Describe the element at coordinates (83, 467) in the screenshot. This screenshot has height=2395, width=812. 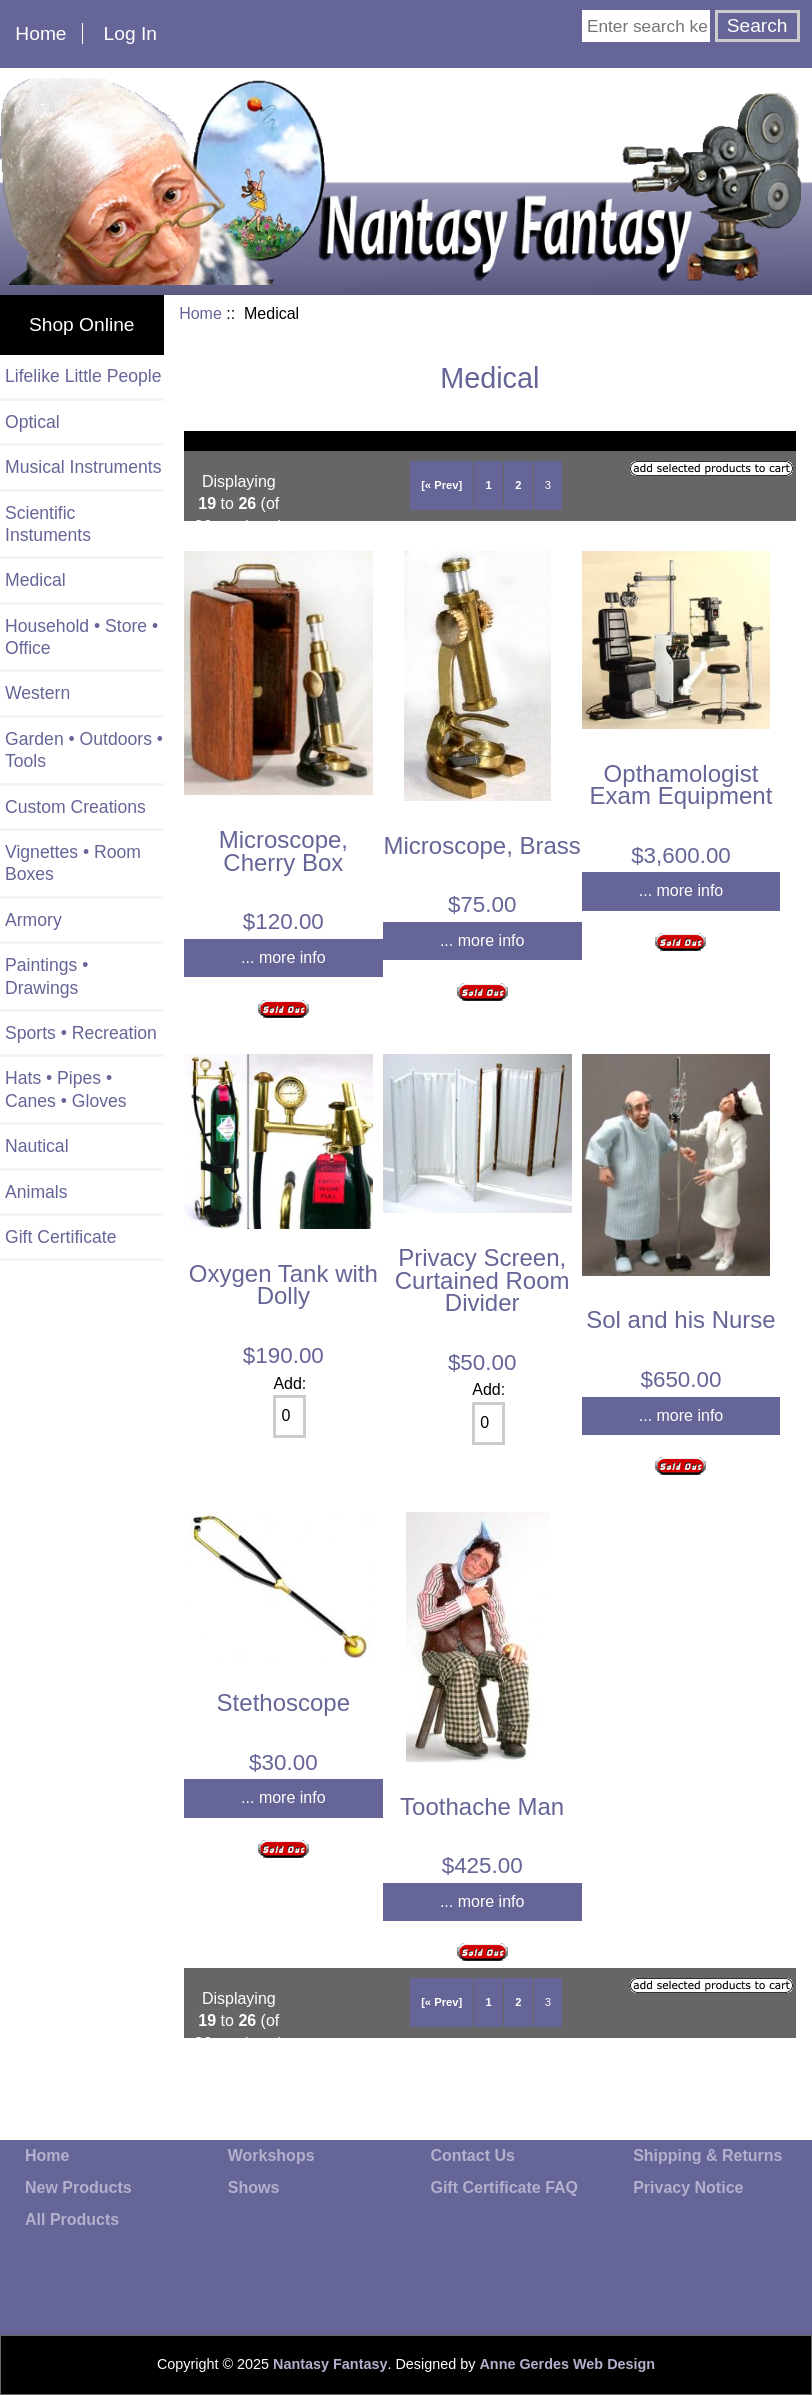
I see `Musical Instruments` at that location.